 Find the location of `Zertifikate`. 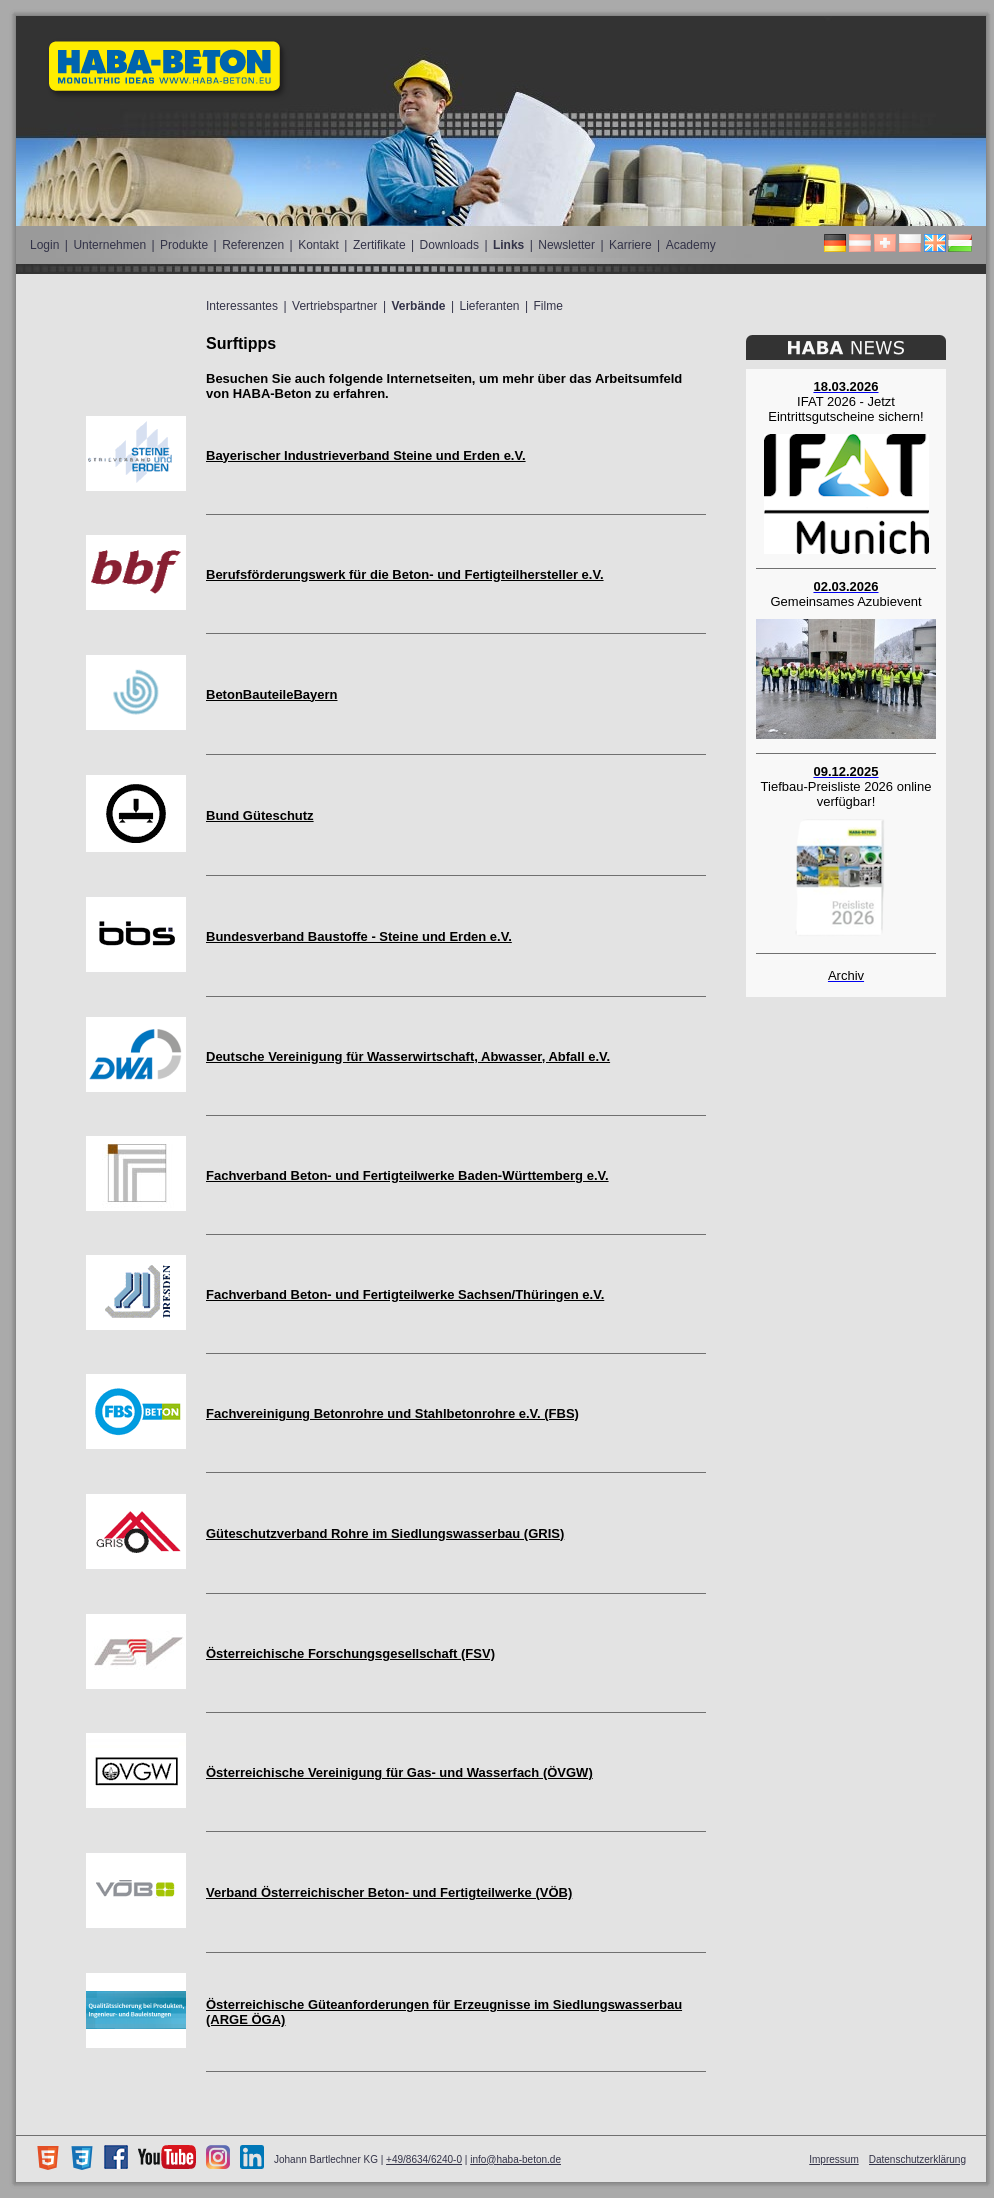

Zertifikate is located at coordinates (379, 245).